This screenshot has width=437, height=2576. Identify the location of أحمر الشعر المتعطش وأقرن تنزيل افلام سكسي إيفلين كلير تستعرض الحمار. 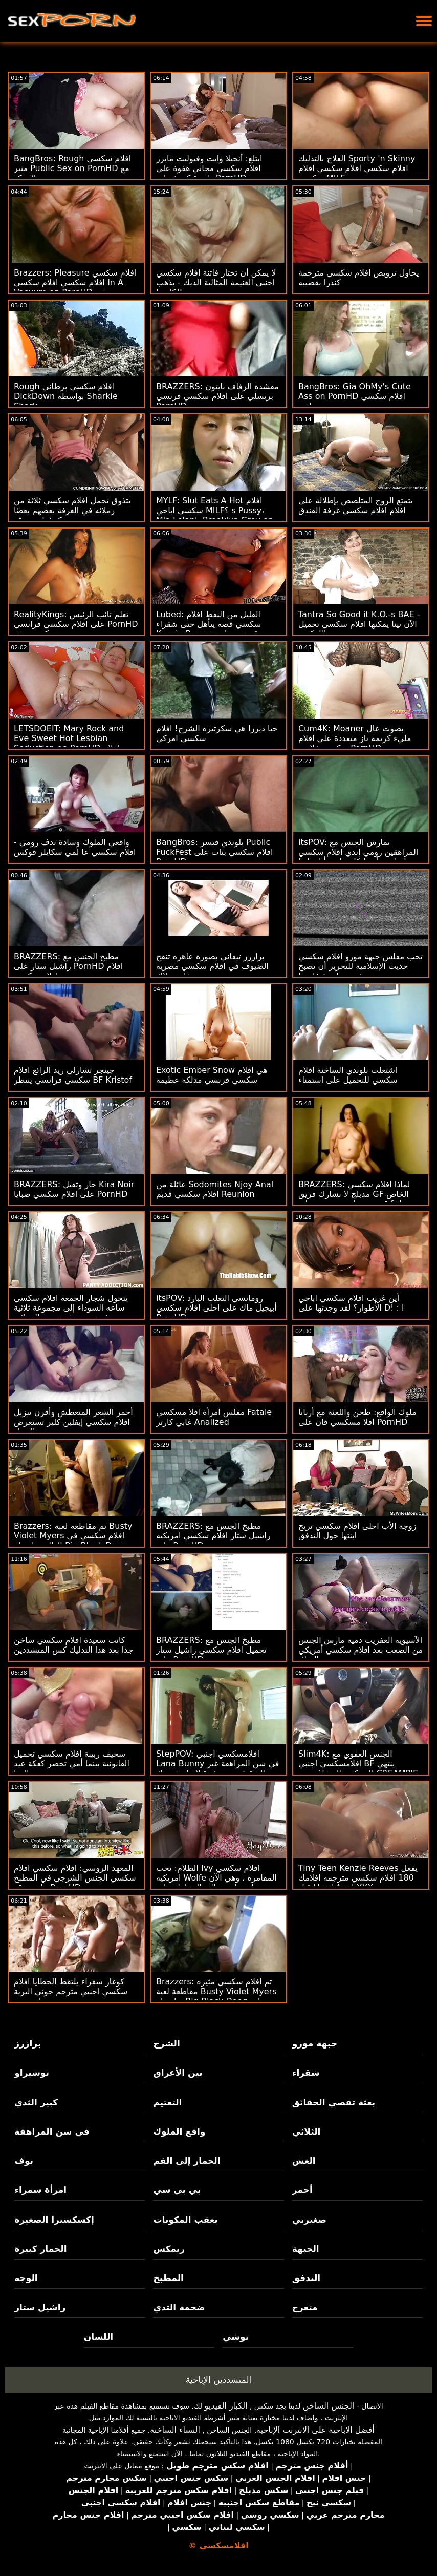
(73, 1422).